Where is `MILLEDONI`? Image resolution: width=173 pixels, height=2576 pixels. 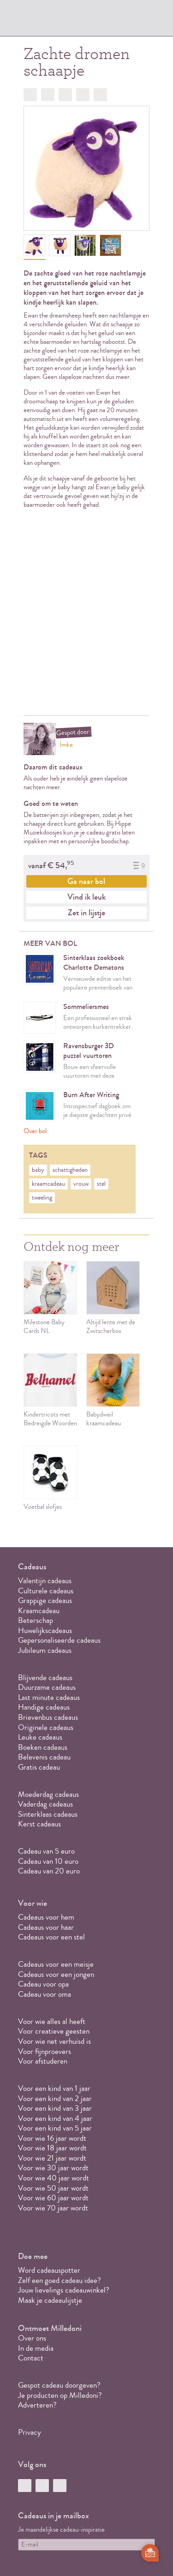
MILLEDONI is located at coordinates (44, 21).